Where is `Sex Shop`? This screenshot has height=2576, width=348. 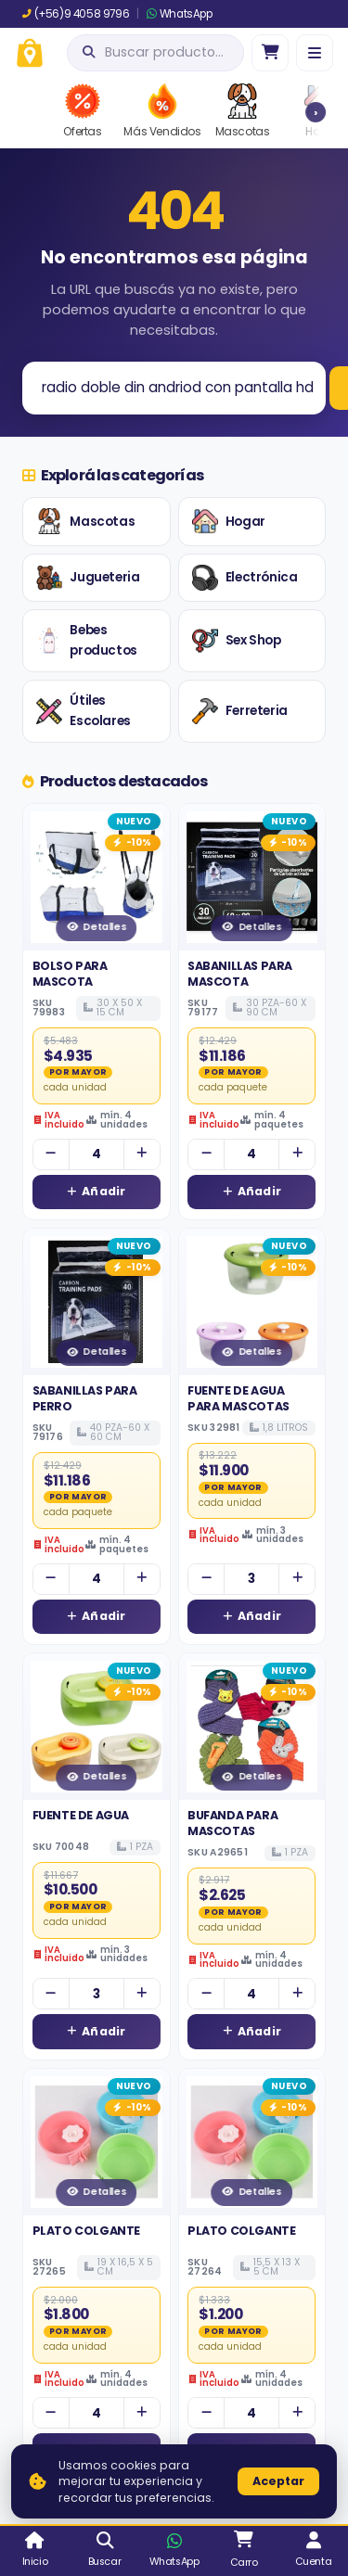 Sex Shop is located at coordinates (236, 641).